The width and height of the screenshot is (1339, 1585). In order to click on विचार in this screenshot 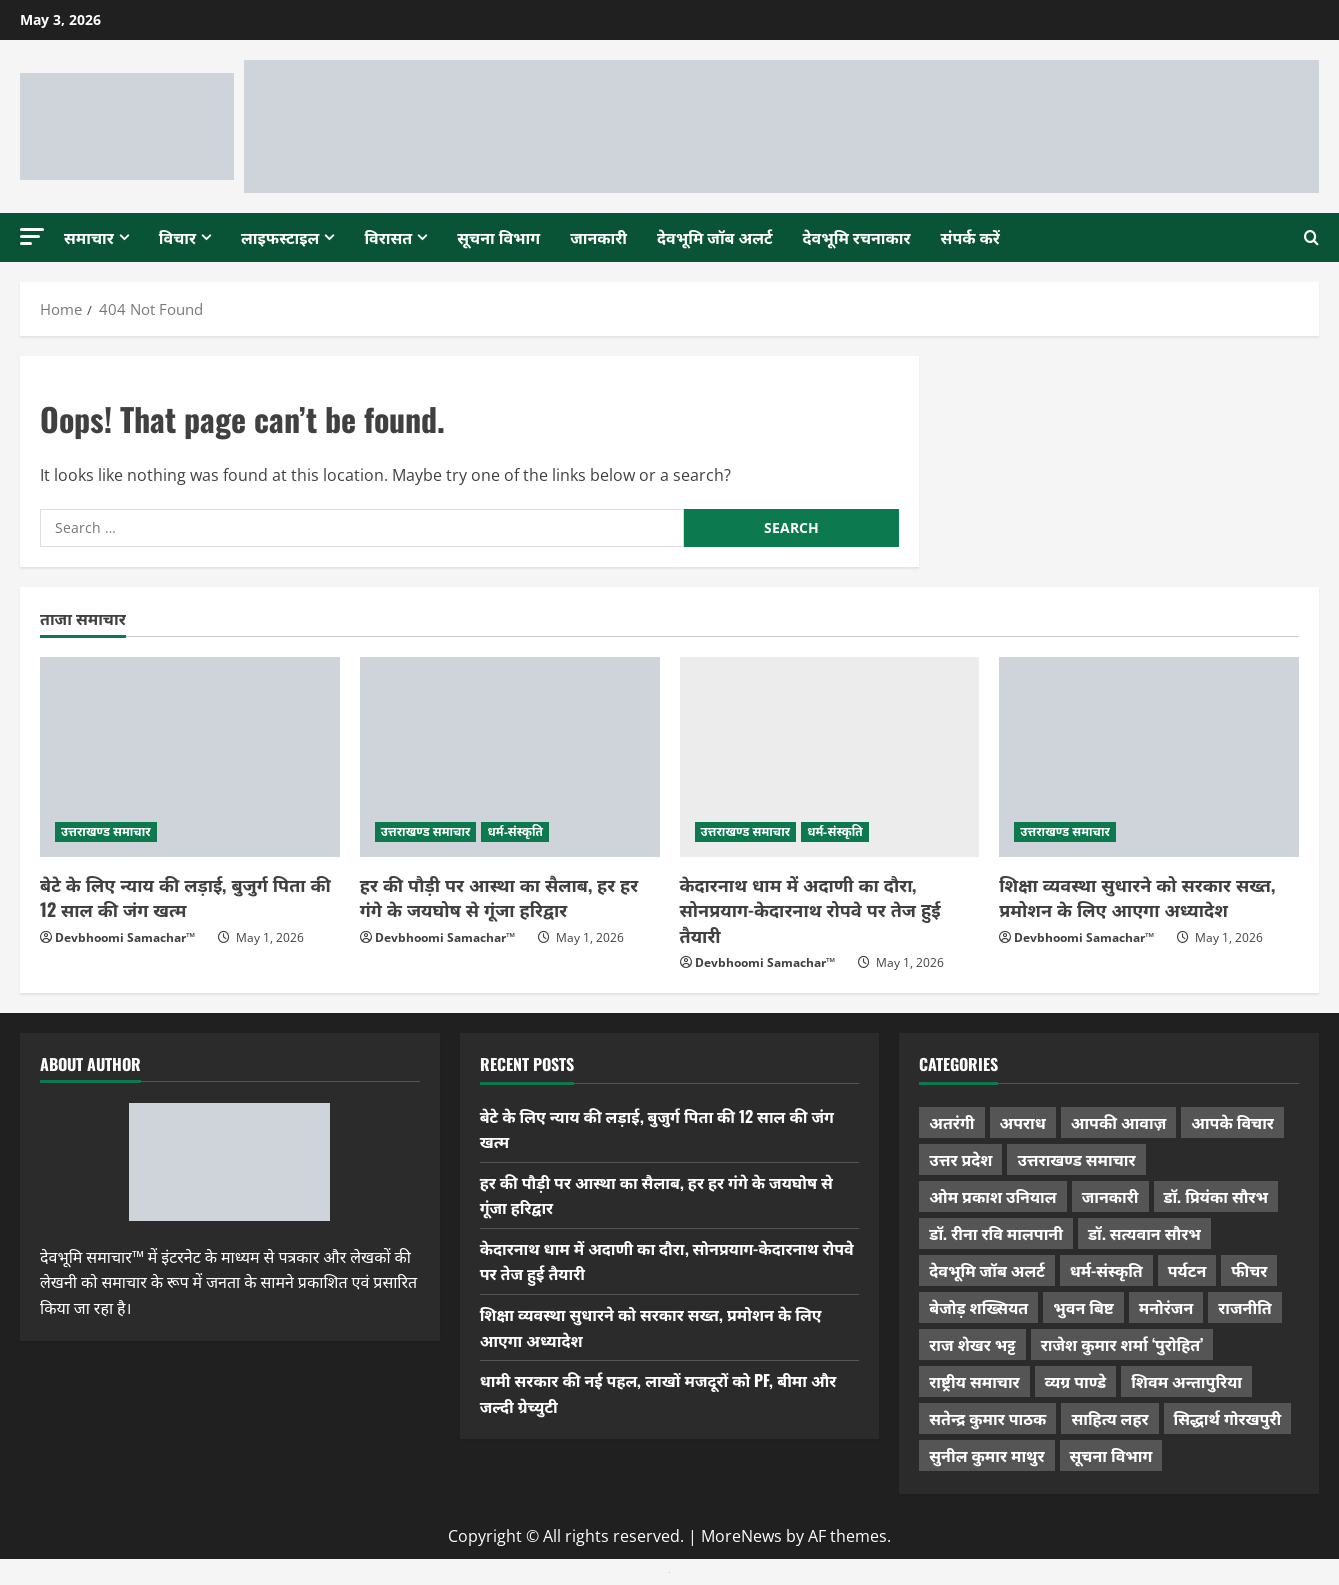, I will do `click(177, 237)`.